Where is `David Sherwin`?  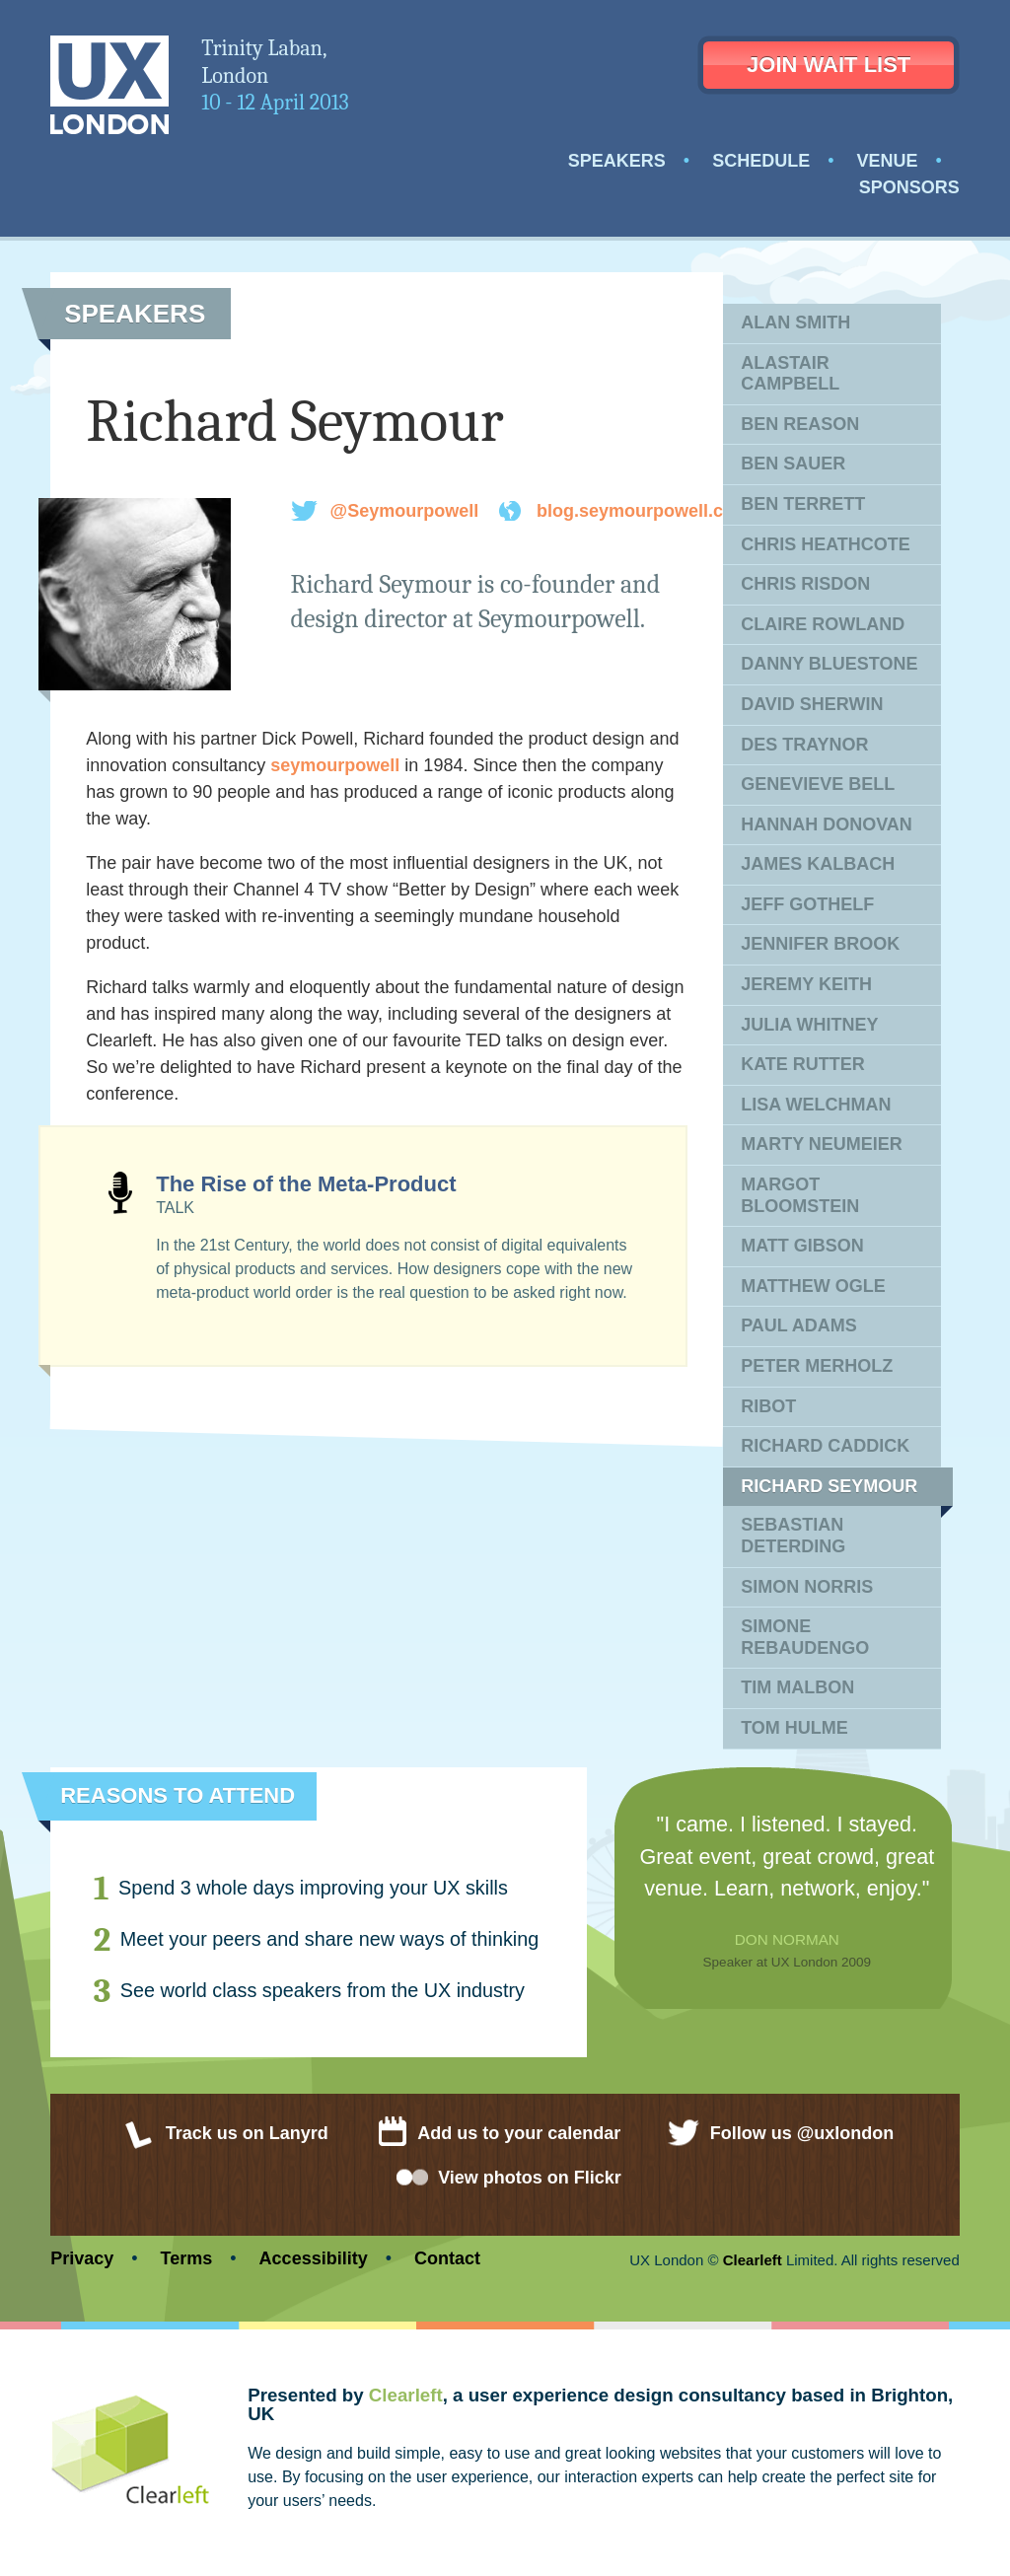
David Sherwin is located at coordinates (812, 704).